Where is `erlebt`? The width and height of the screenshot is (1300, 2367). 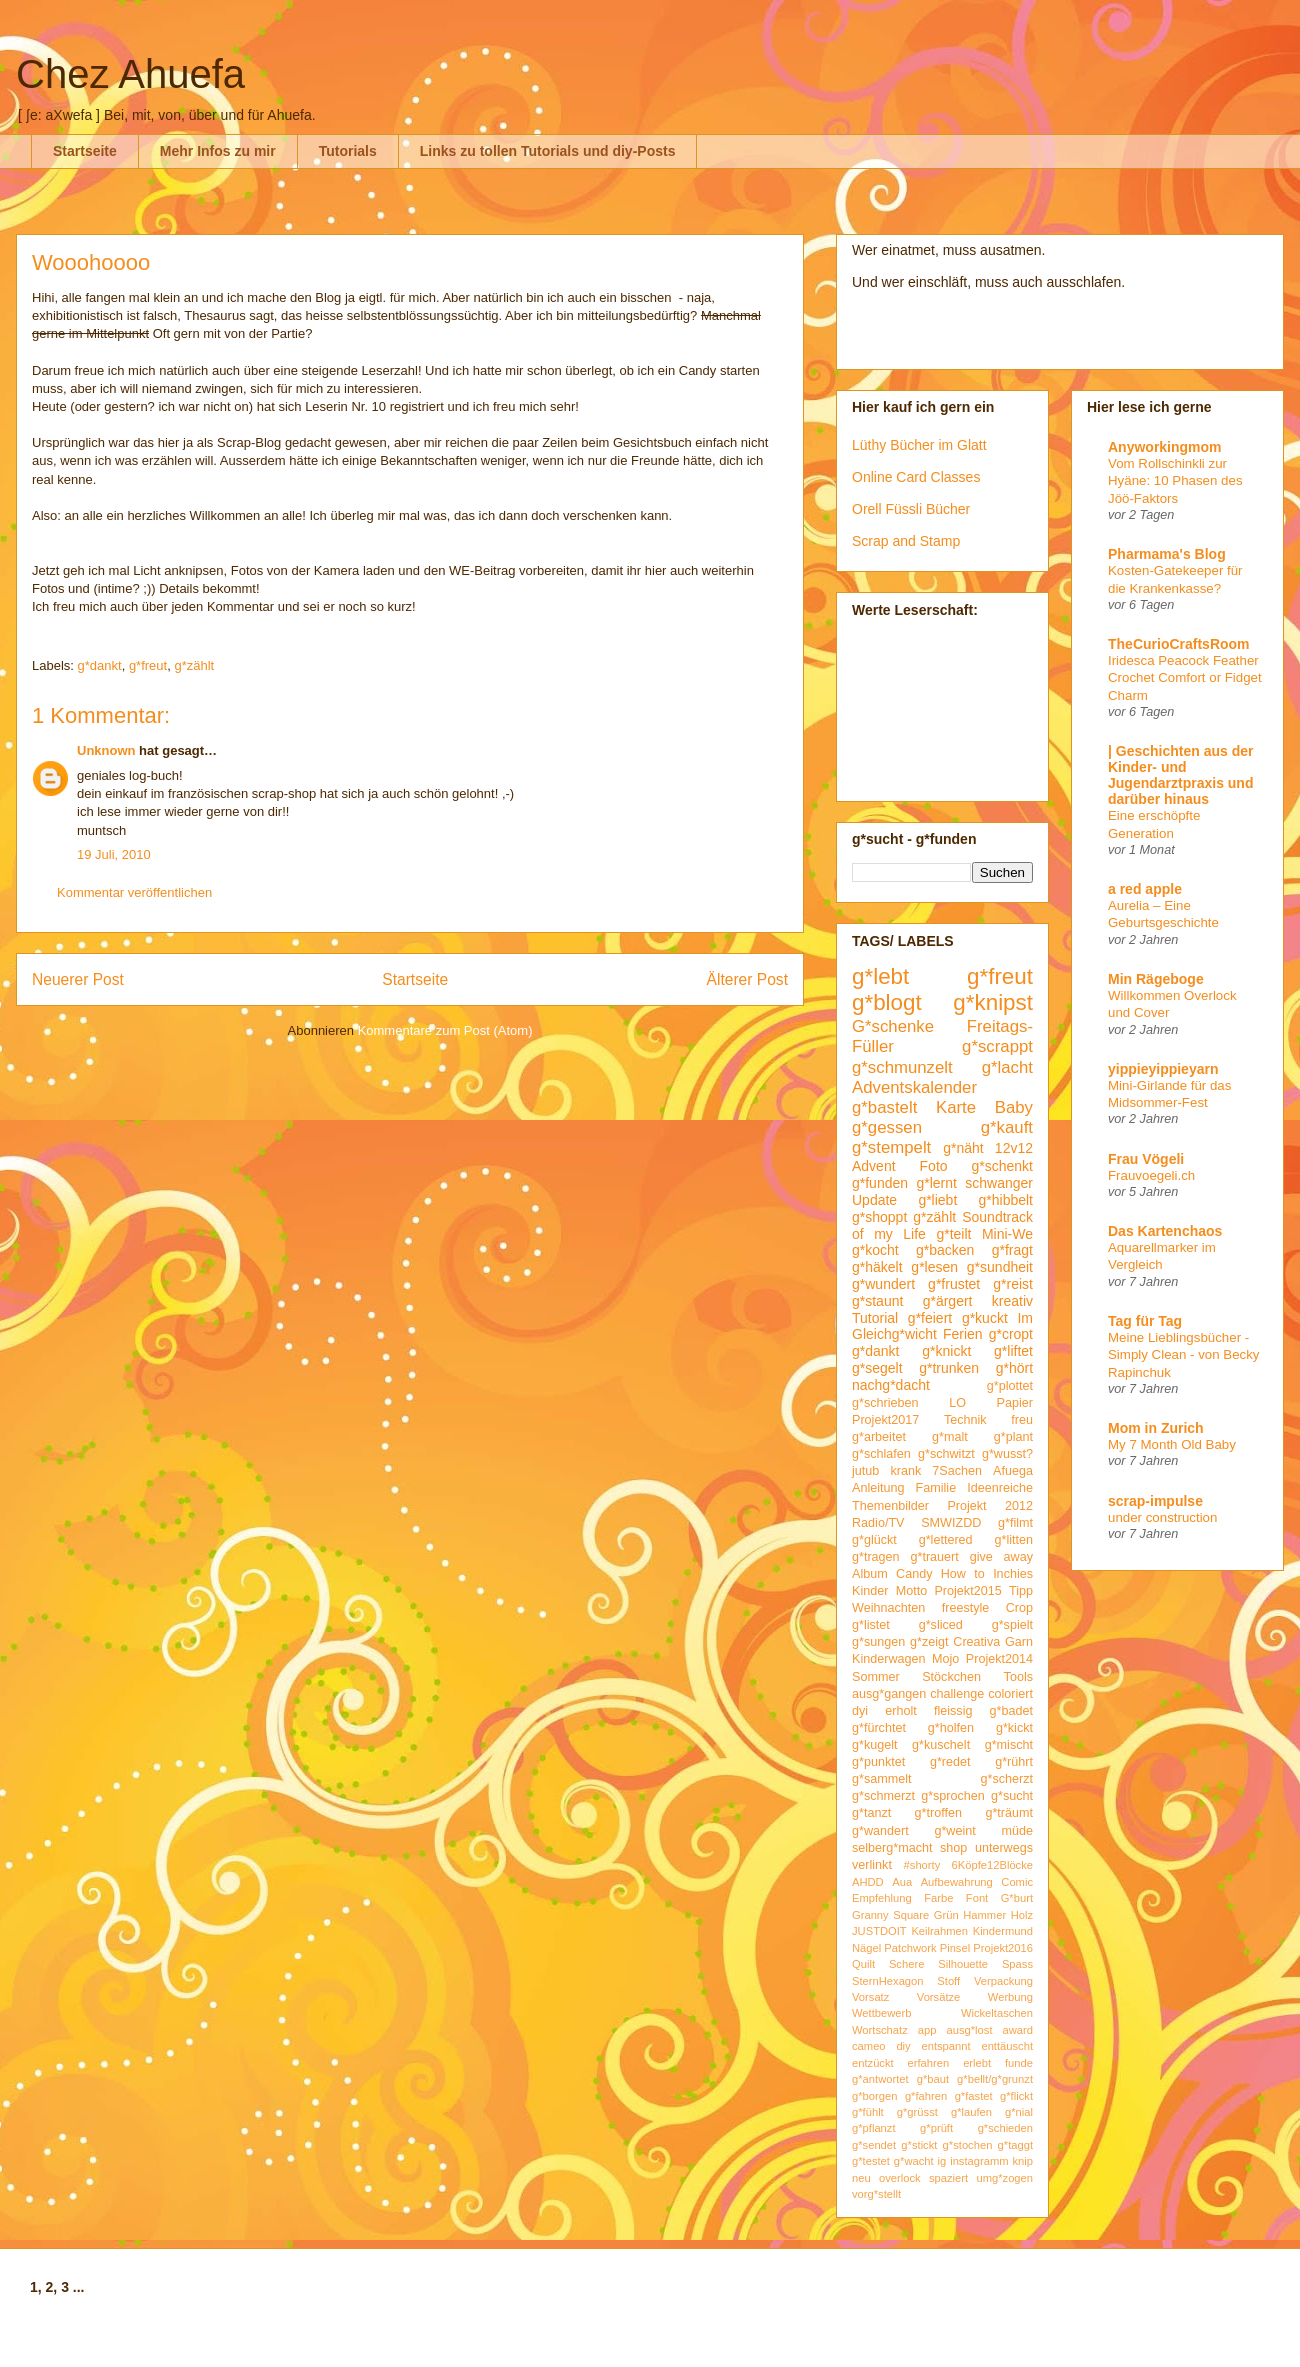
erlebt is located at coordinates (977, 2063).